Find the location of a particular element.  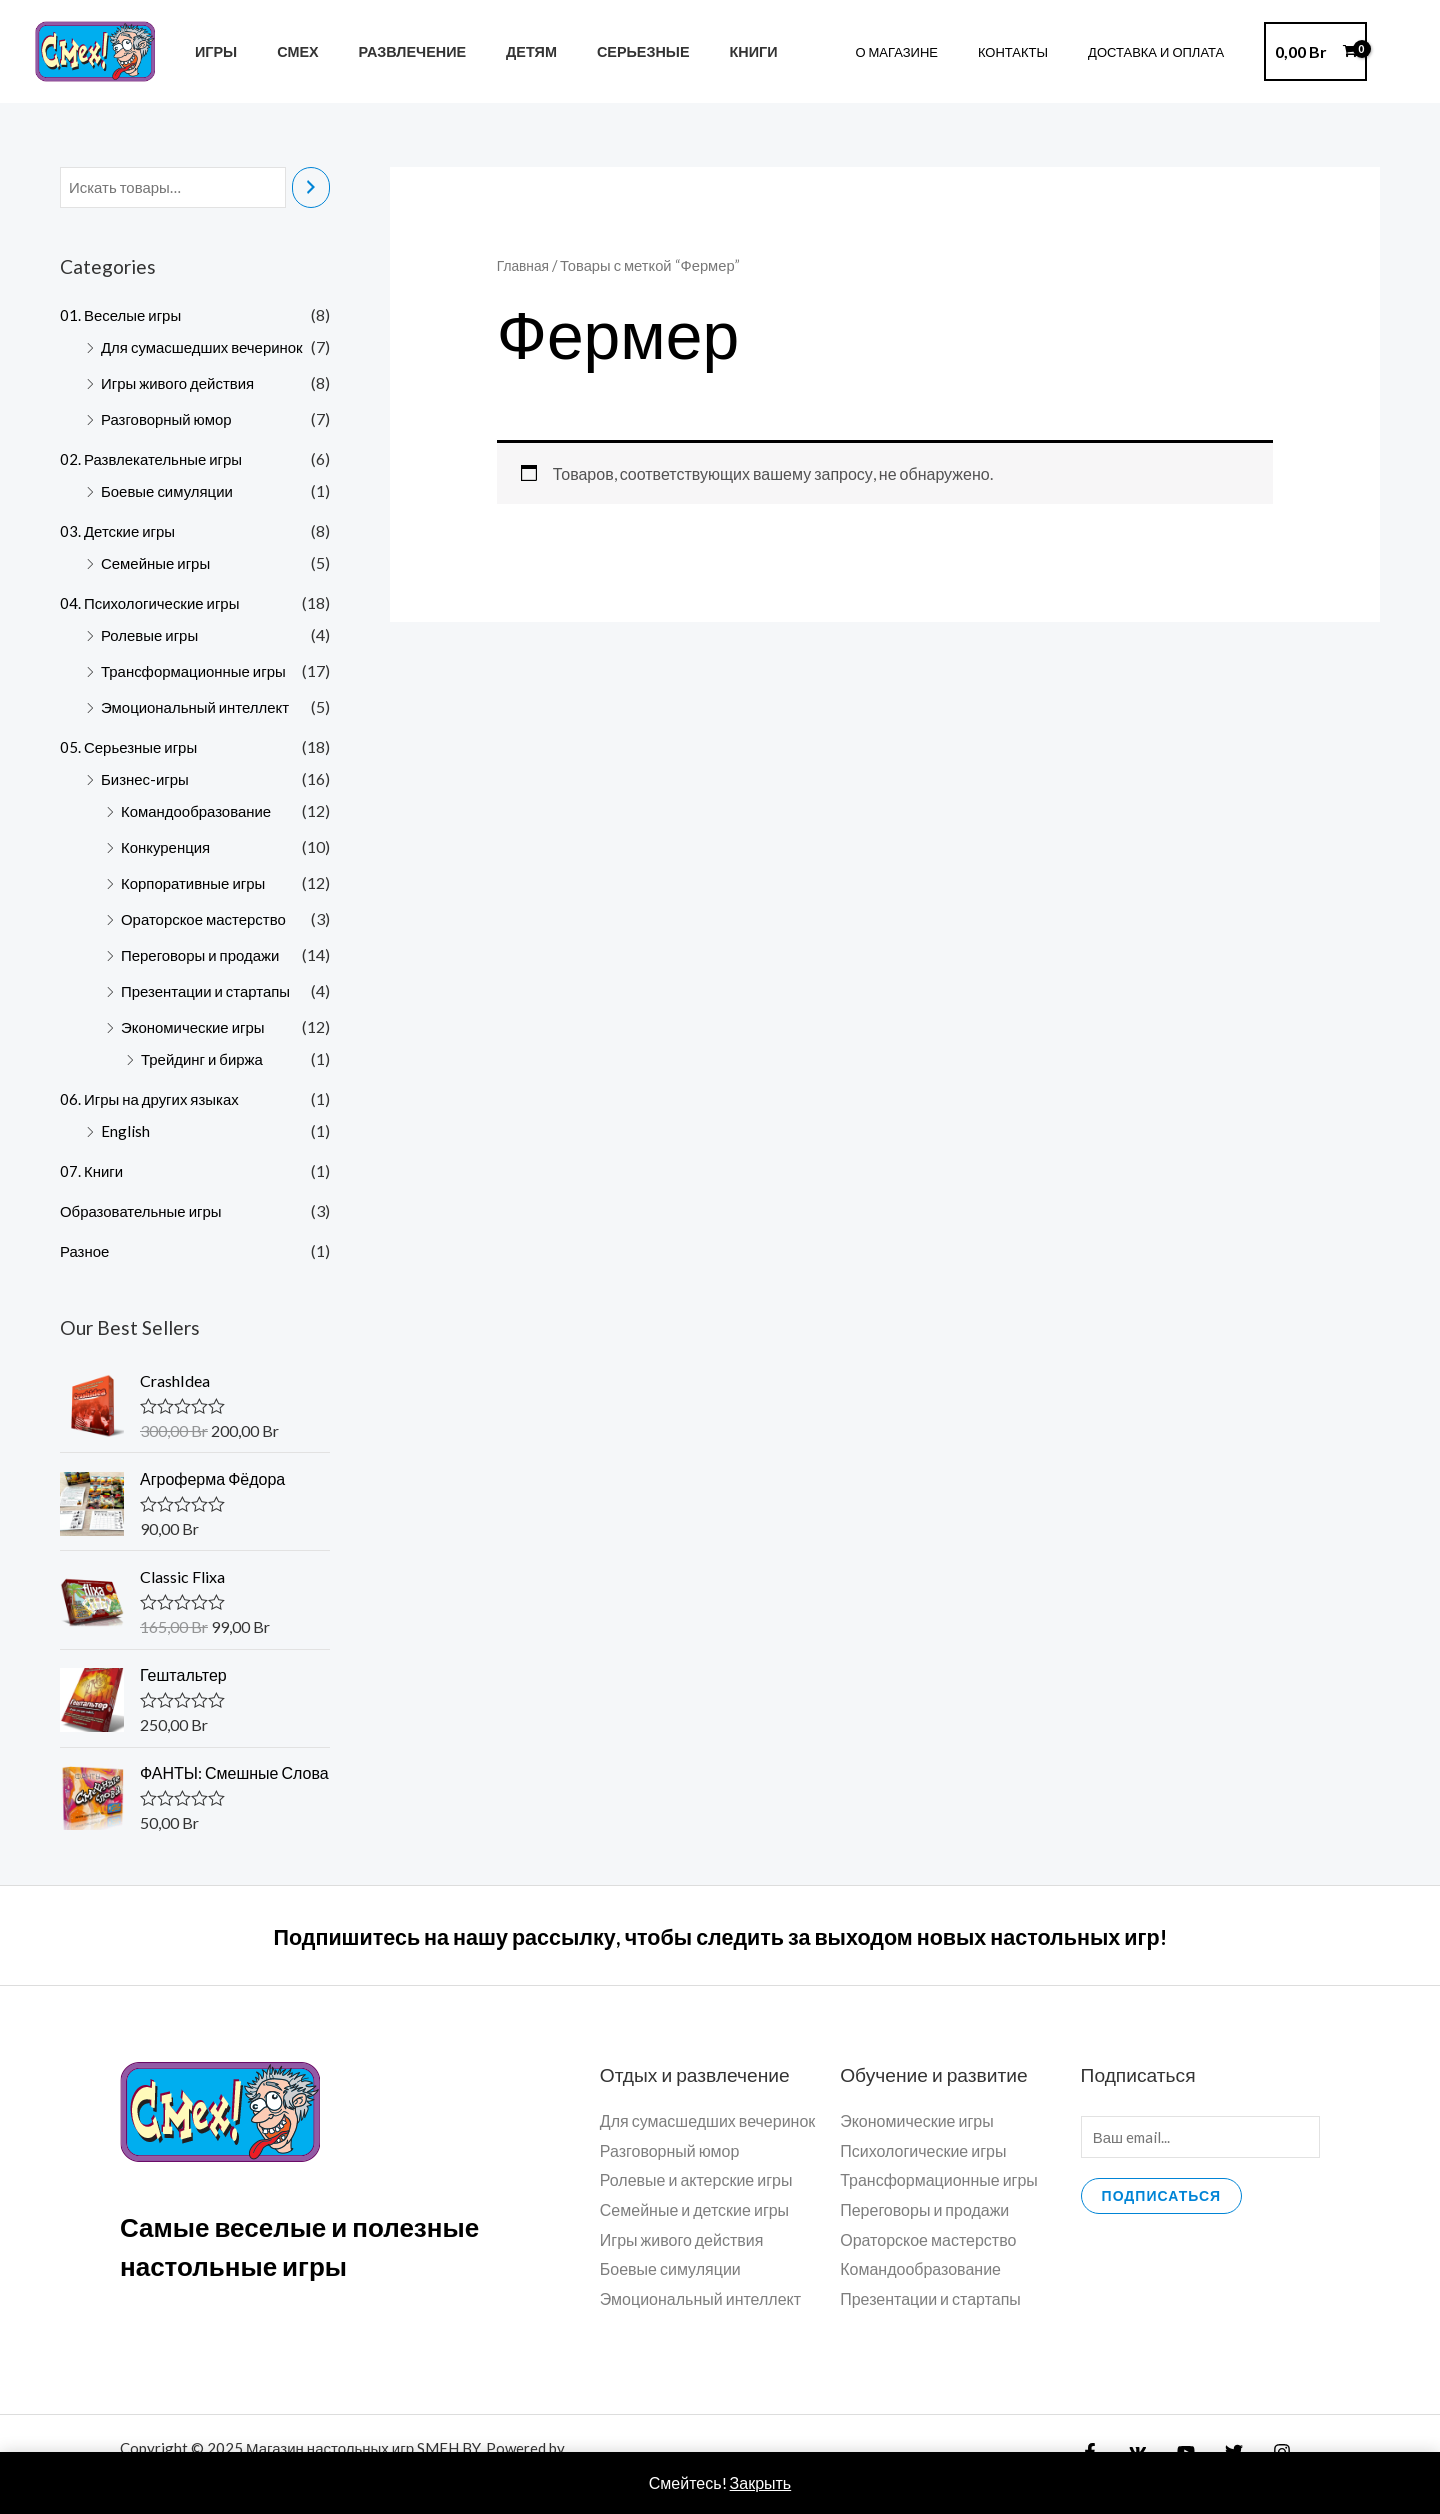

Разное is located at coordinates (86, 1252).